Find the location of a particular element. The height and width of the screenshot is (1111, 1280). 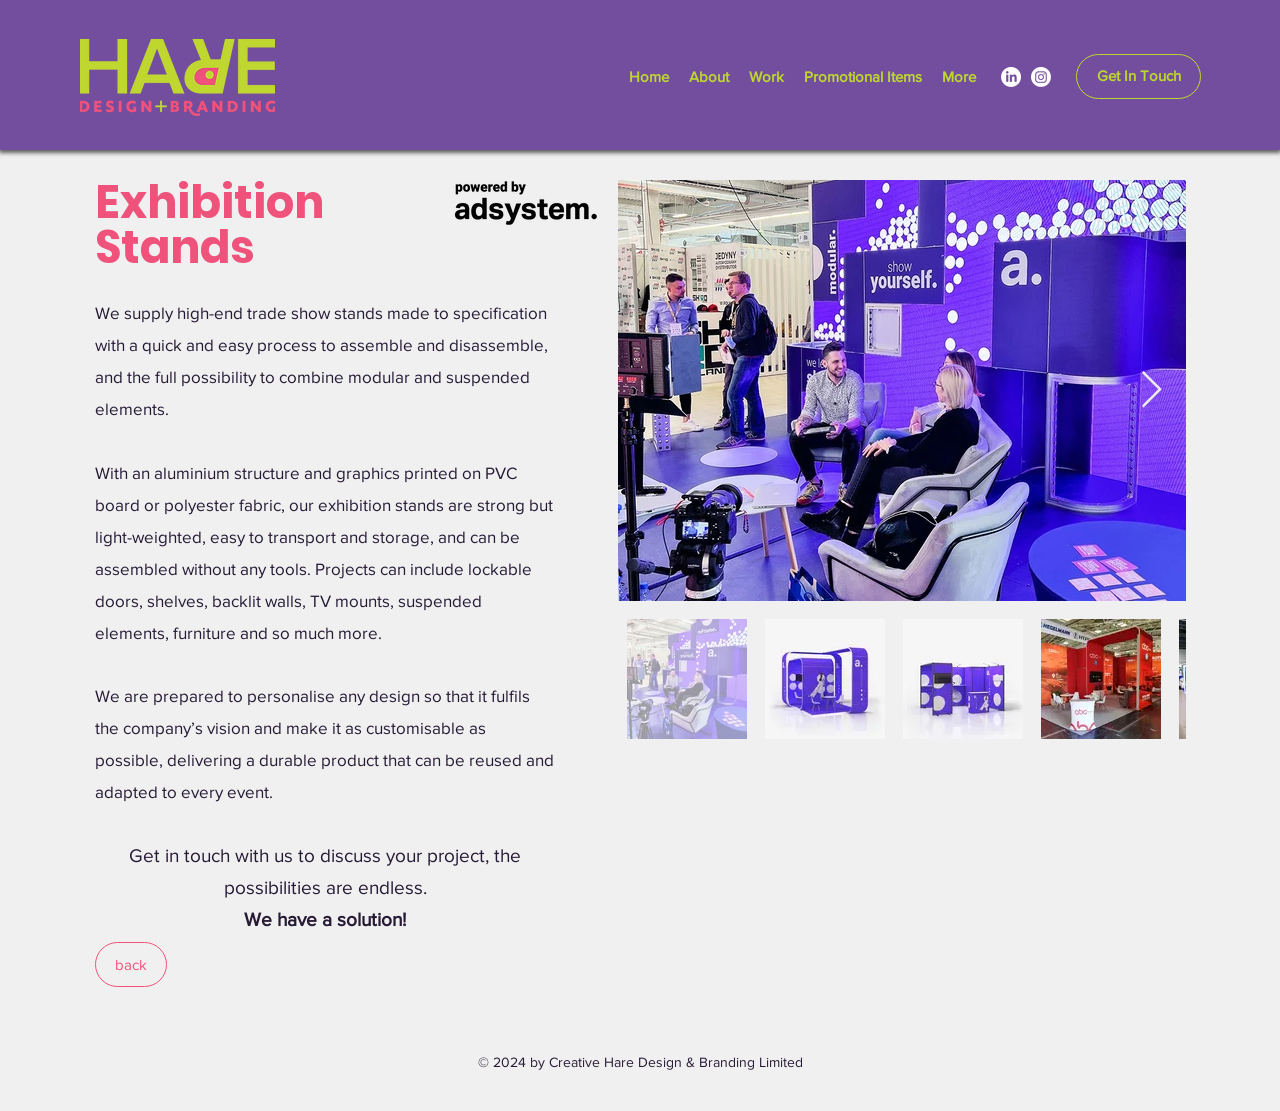

[Instagram] is located at coordinates (1041, 77).